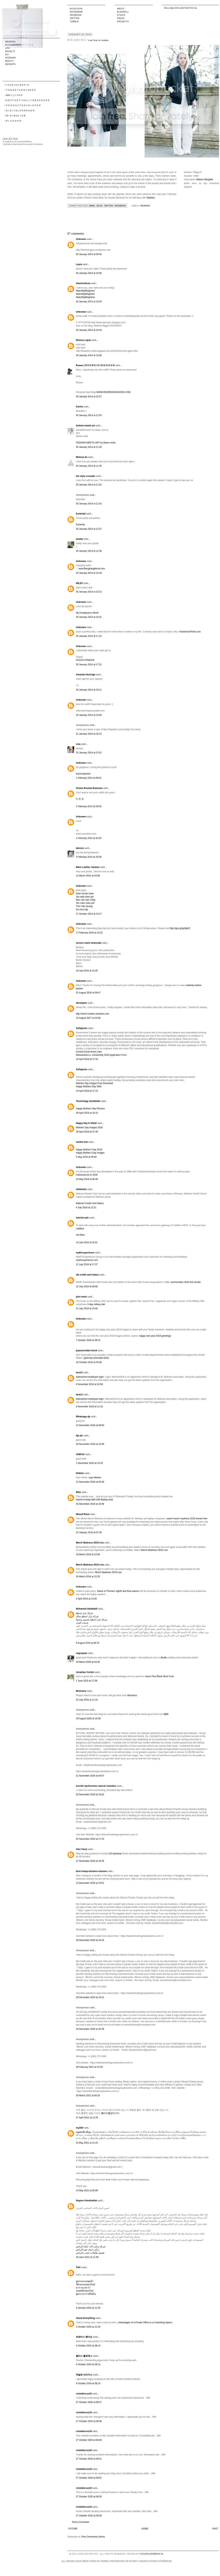 Image resolution: width=220 pixels, height=2576 pixels. What do you see at coordinates (94, 1499) in the screenshot?
I see `xiaomi-mi-play-with-199-display-dual` at bounding box center [94, 1499].